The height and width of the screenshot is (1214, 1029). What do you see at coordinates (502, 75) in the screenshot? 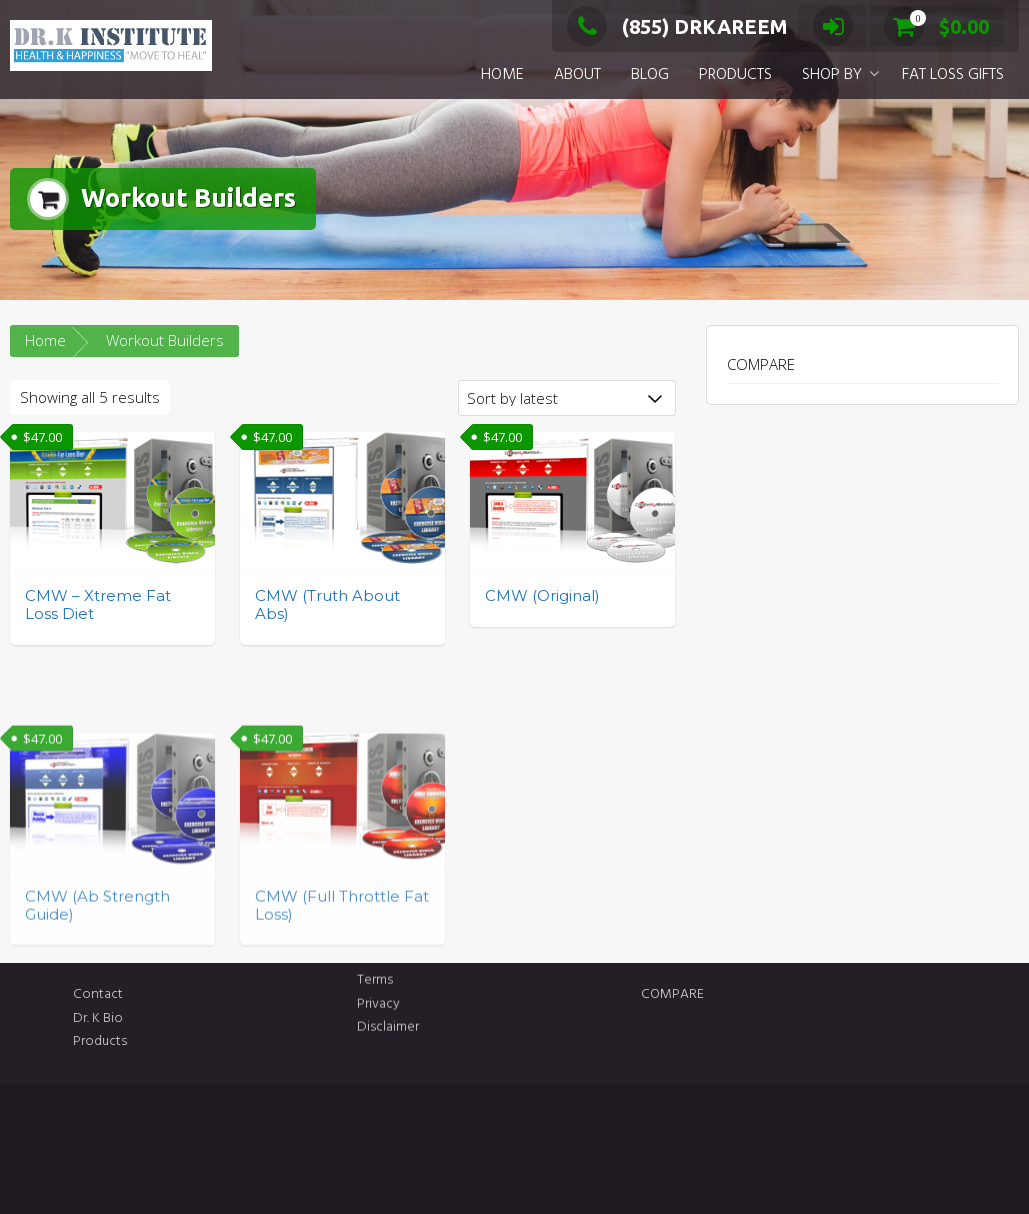
I see `HOME` at bounding box center [502, 75].